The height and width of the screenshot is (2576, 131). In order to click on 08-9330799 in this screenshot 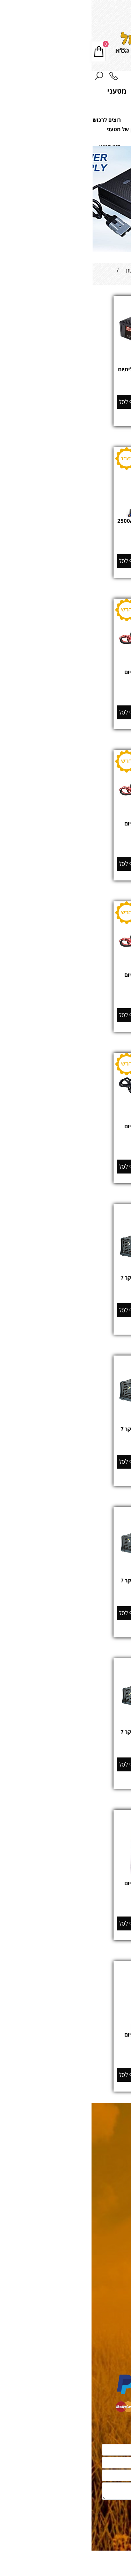, I will do `click(69, 7)`.